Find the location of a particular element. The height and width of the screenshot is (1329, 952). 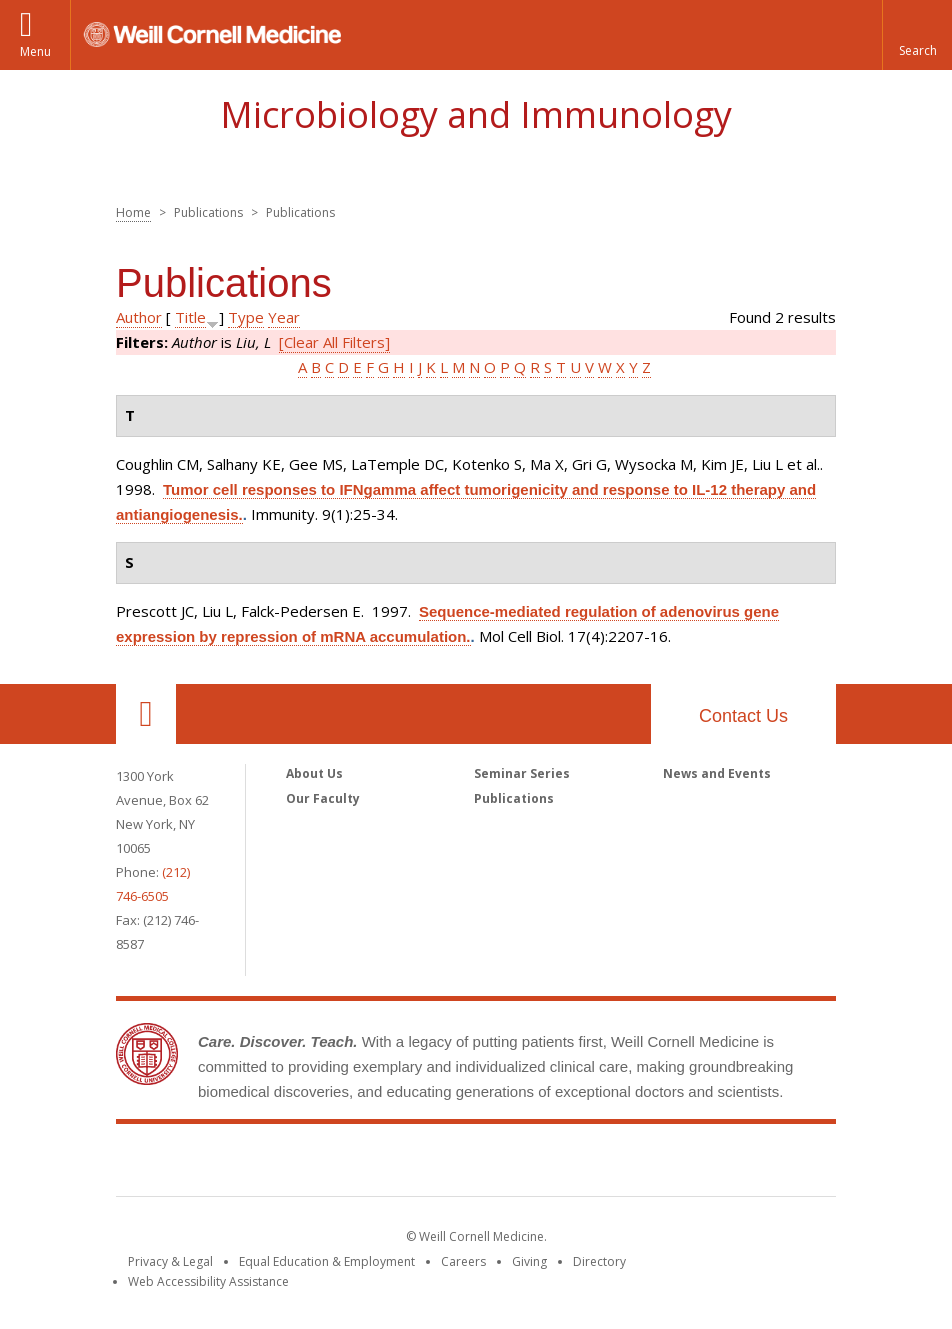

Directory [Go to the WCM Directory Search] is located at coordinates (599, 1261).